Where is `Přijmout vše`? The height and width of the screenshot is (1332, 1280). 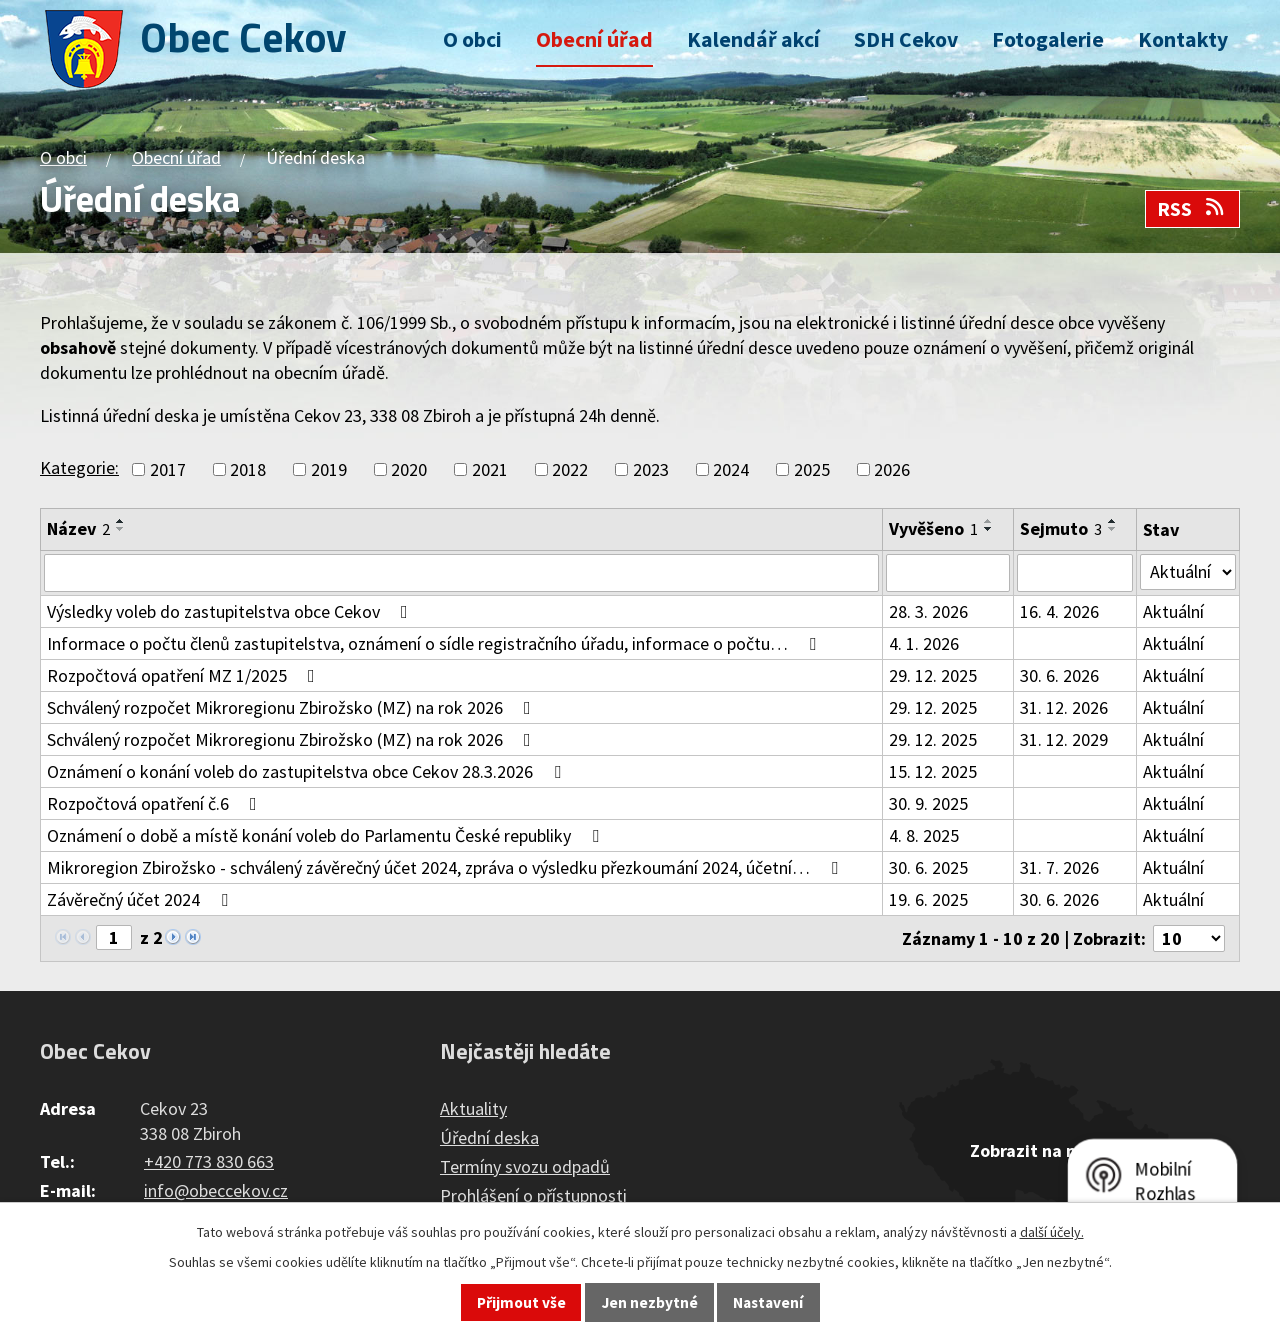 Přijmout vše is located at coordinates (521, 1302).